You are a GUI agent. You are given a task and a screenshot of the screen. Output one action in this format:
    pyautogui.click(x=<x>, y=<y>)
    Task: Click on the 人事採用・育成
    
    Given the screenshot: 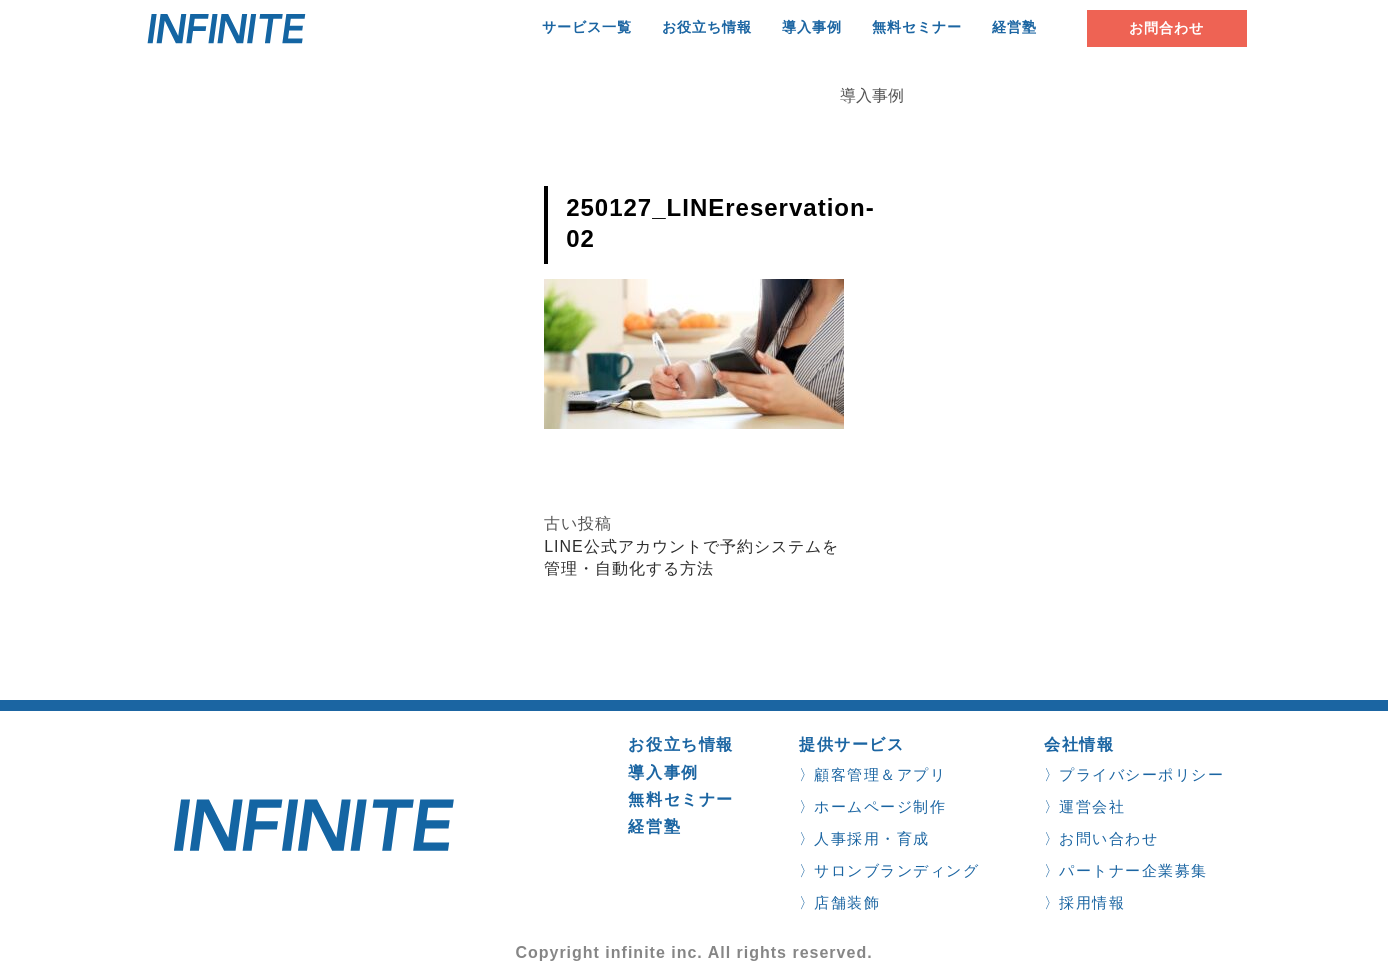 What is the action you would take?
    pyautogui.click(x=872, y=838)
    